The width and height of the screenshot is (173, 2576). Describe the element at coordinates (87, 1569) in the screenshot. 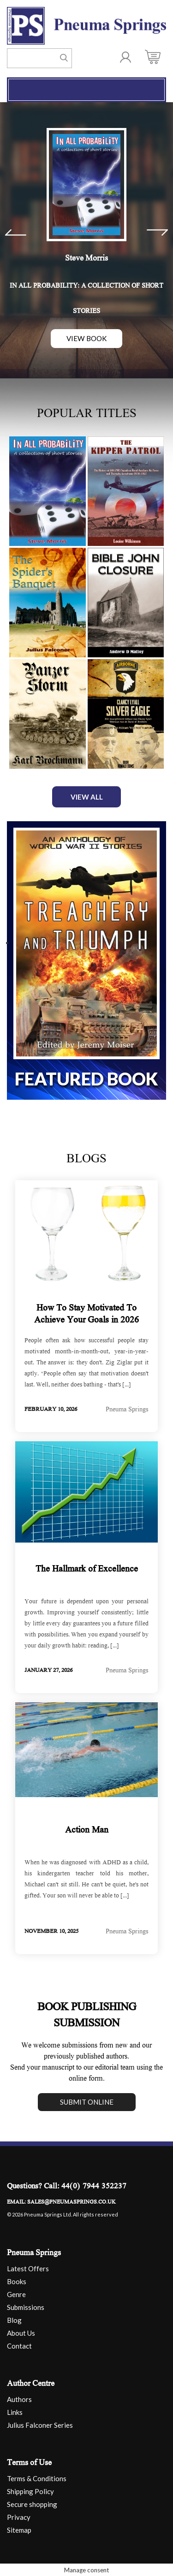

I see `The Hallmark of Excellence` at that location.